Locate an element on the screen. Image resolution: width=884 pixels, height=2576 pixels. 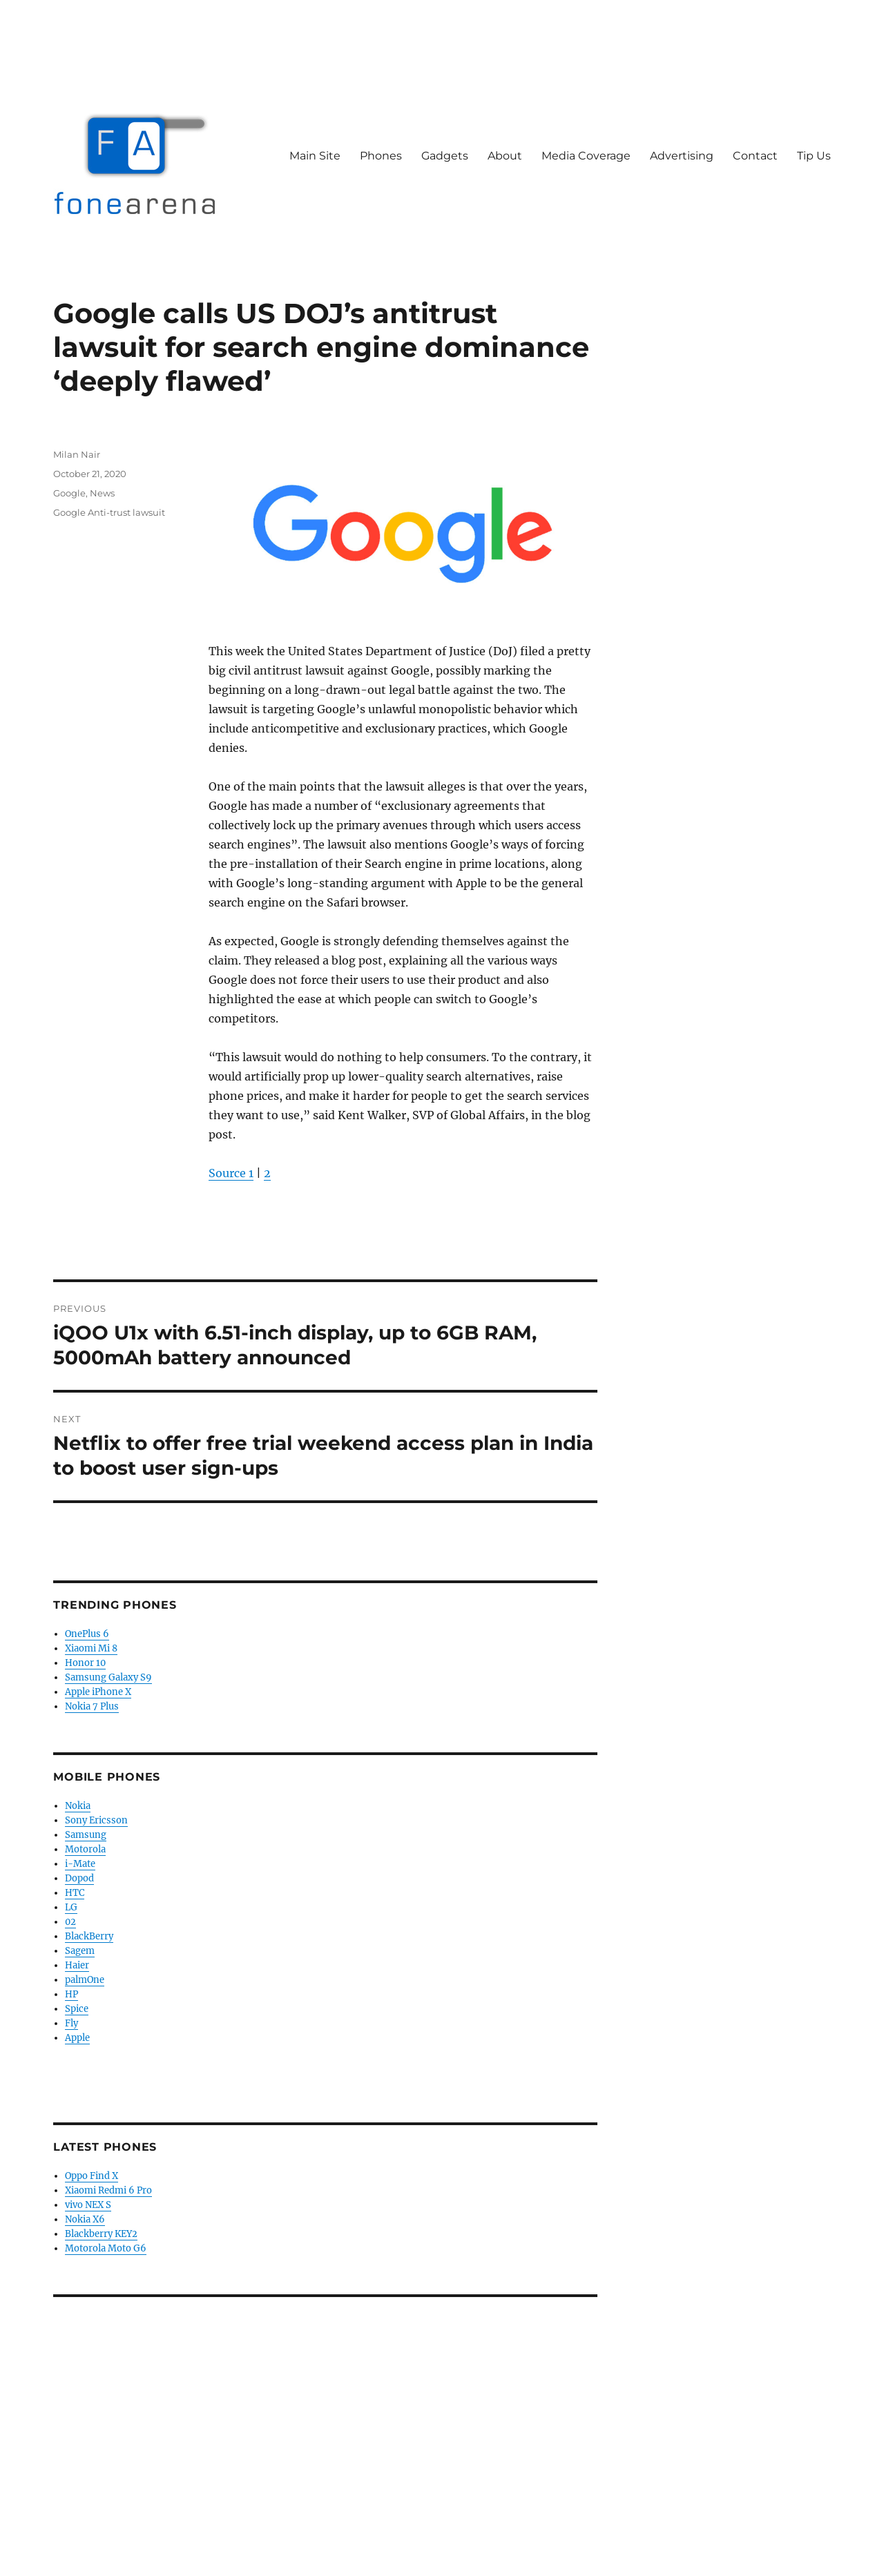
Phones is located at coordinates (381, 155).